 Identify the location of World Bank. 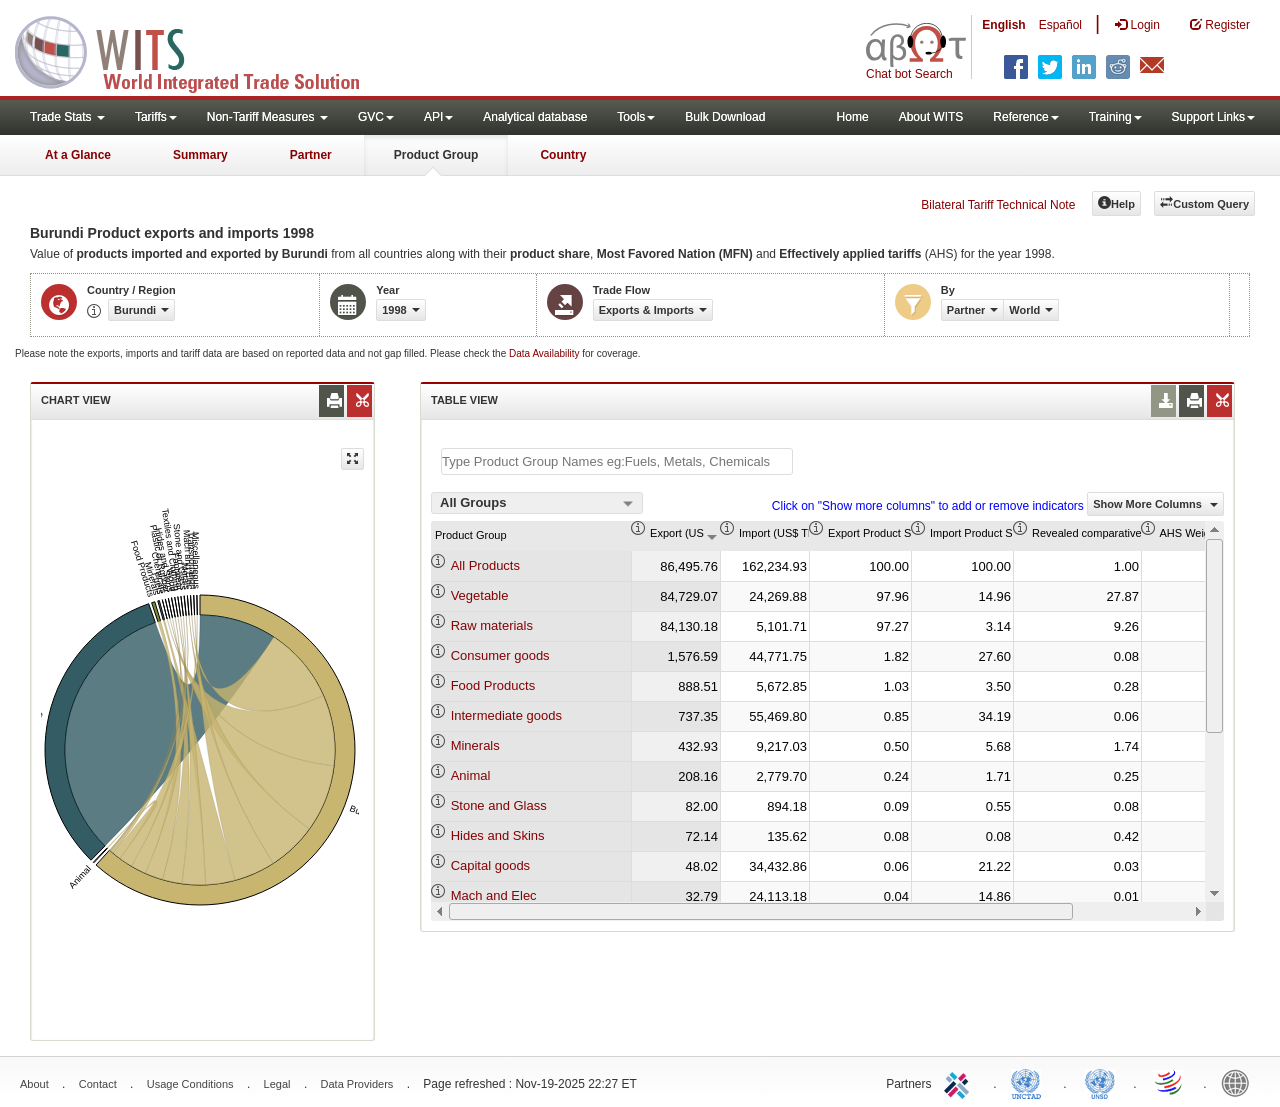
(1240, 1082).